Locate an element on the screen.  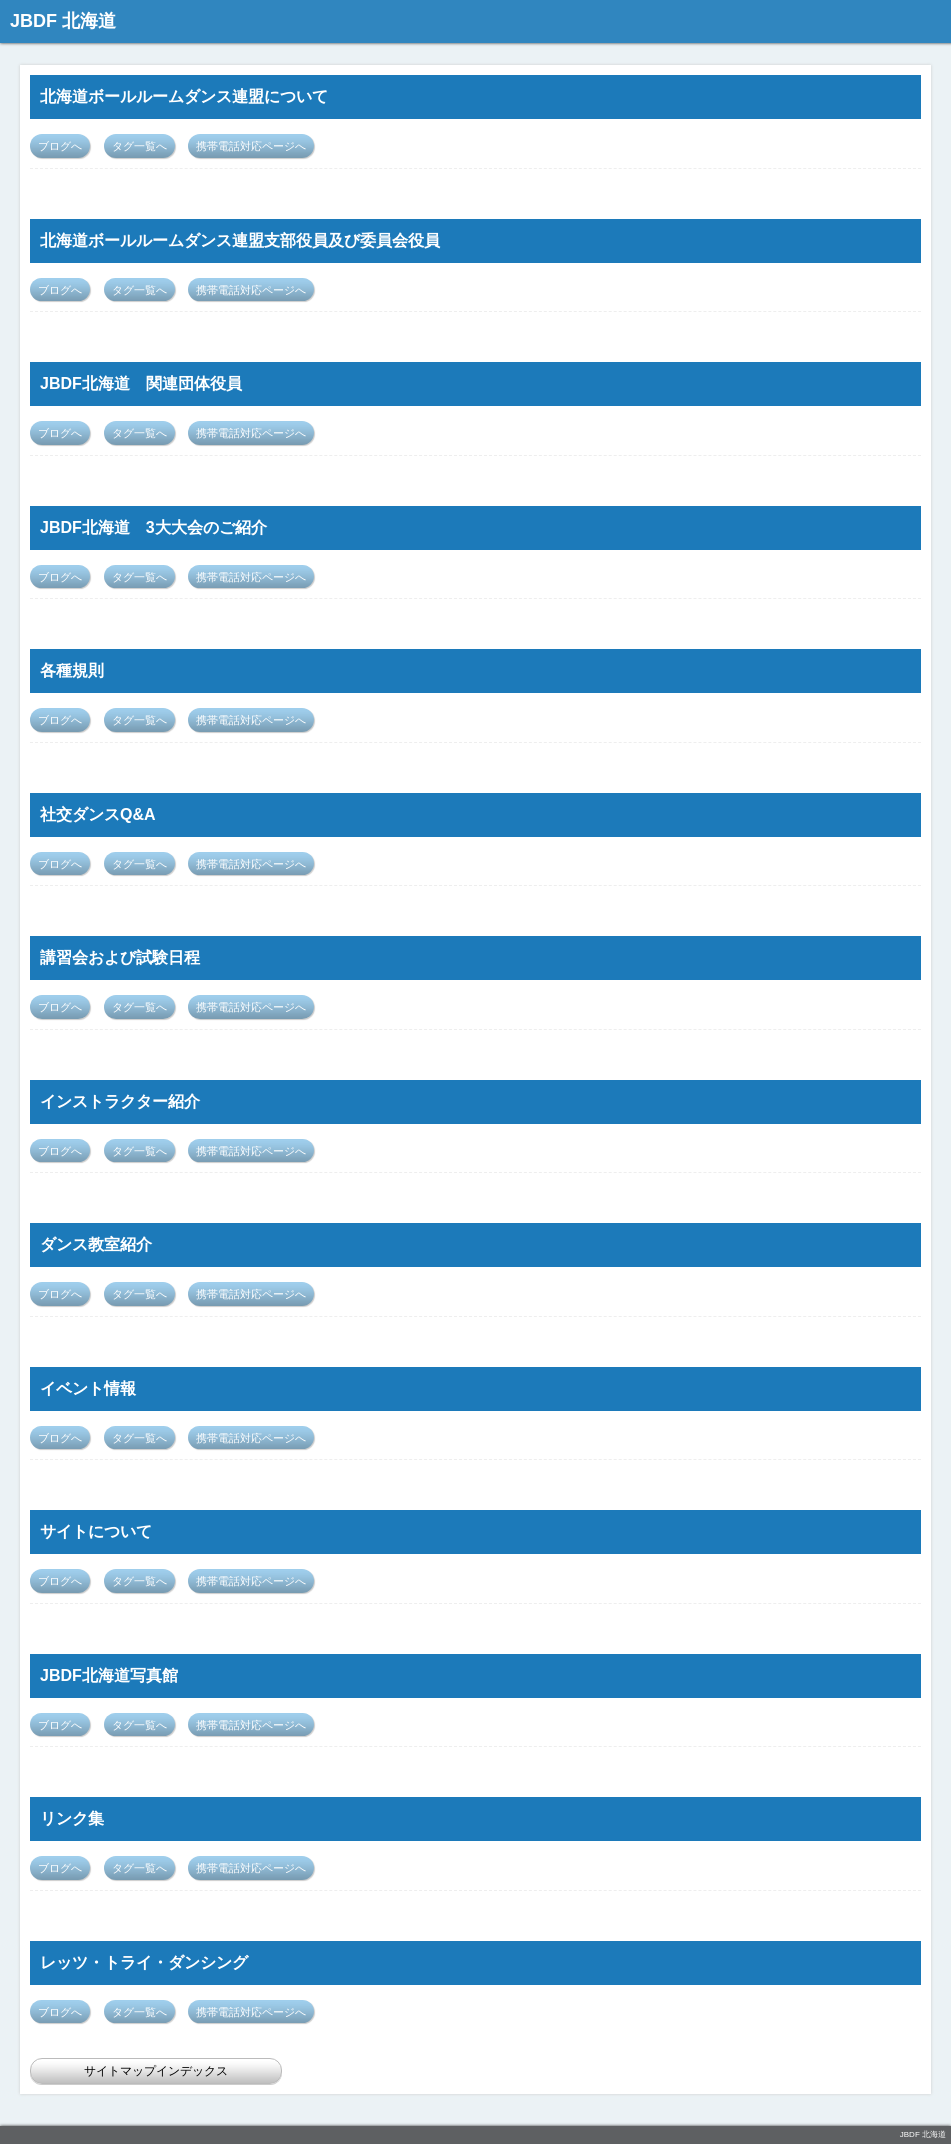
JBDF北海道写真館 is located at coordinates (109, 1675).